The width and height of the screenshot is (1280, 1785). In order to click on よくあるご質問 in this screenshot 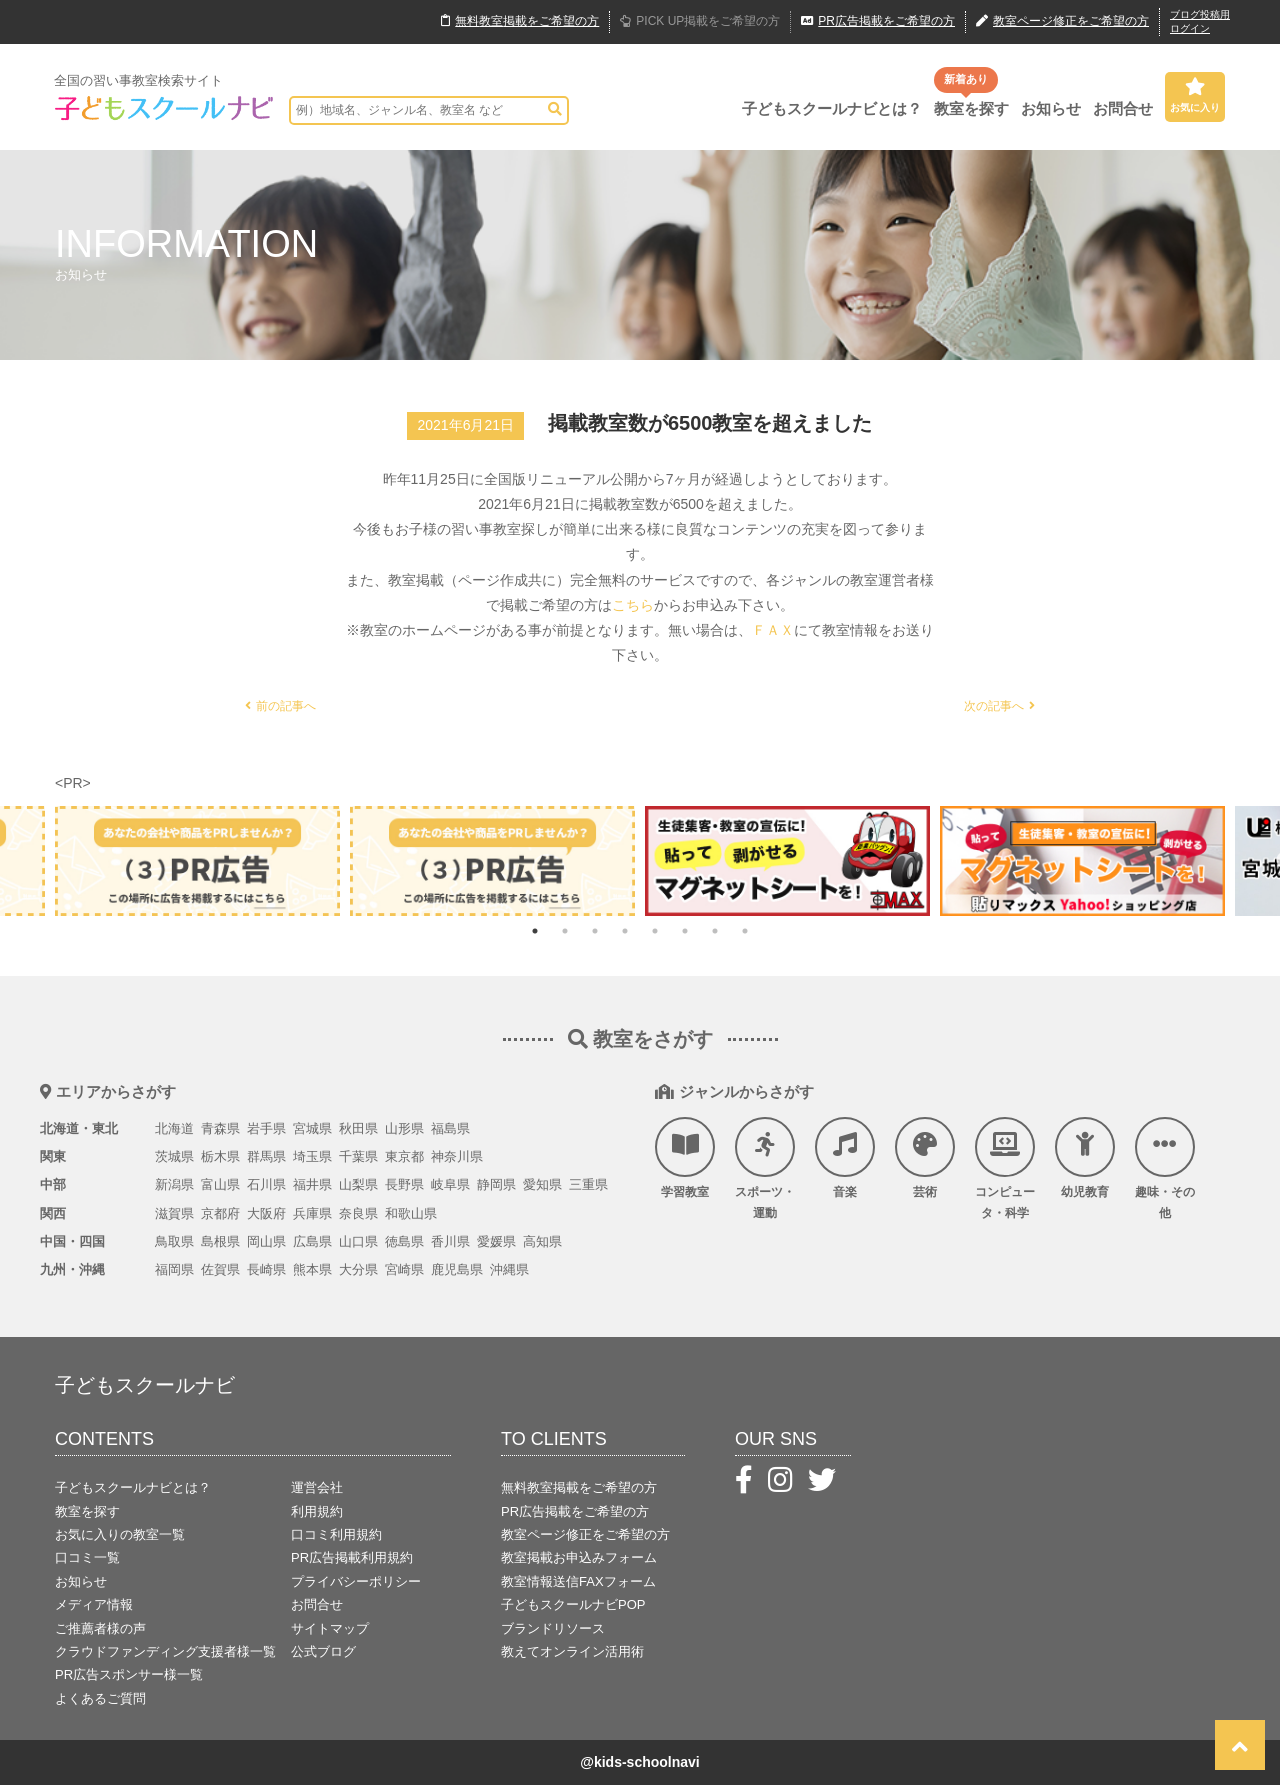, I will do `click(100, 1698)`.